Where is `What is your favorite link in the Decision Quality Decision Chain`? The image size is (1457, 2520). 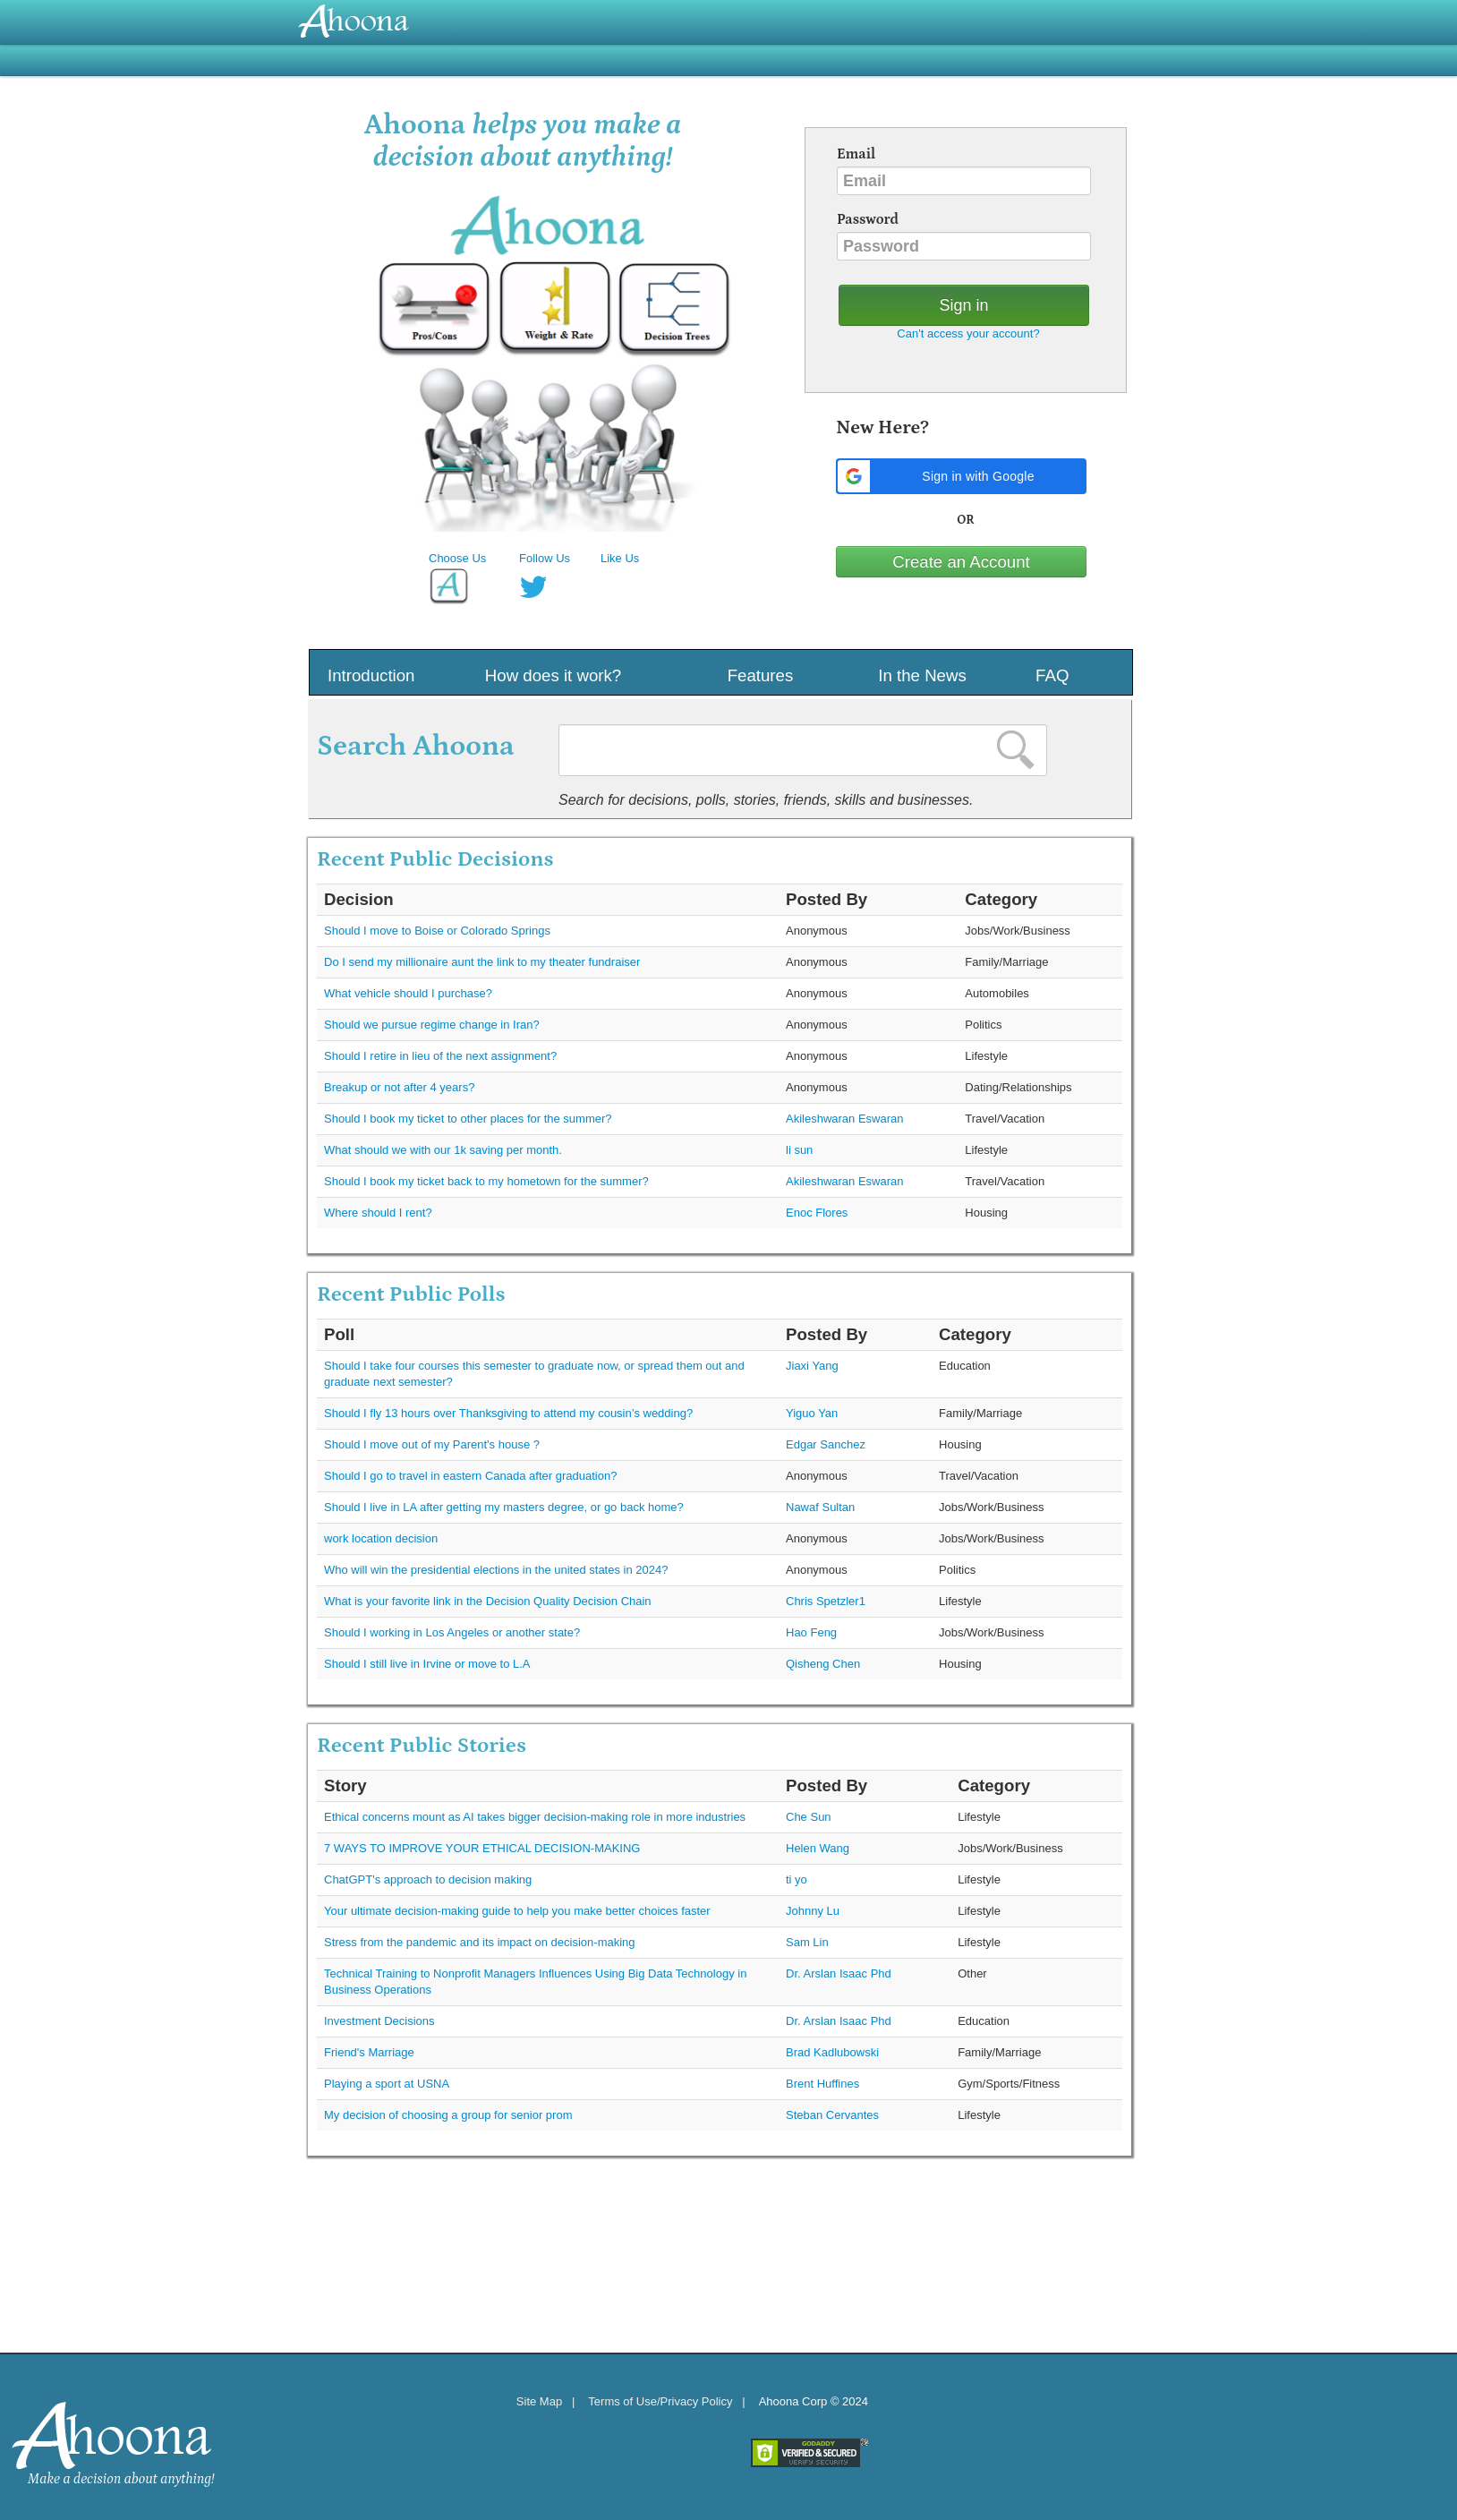
What is your favorite link in the Decision Quality Decision Chain is located at coordinates (488, 1601).